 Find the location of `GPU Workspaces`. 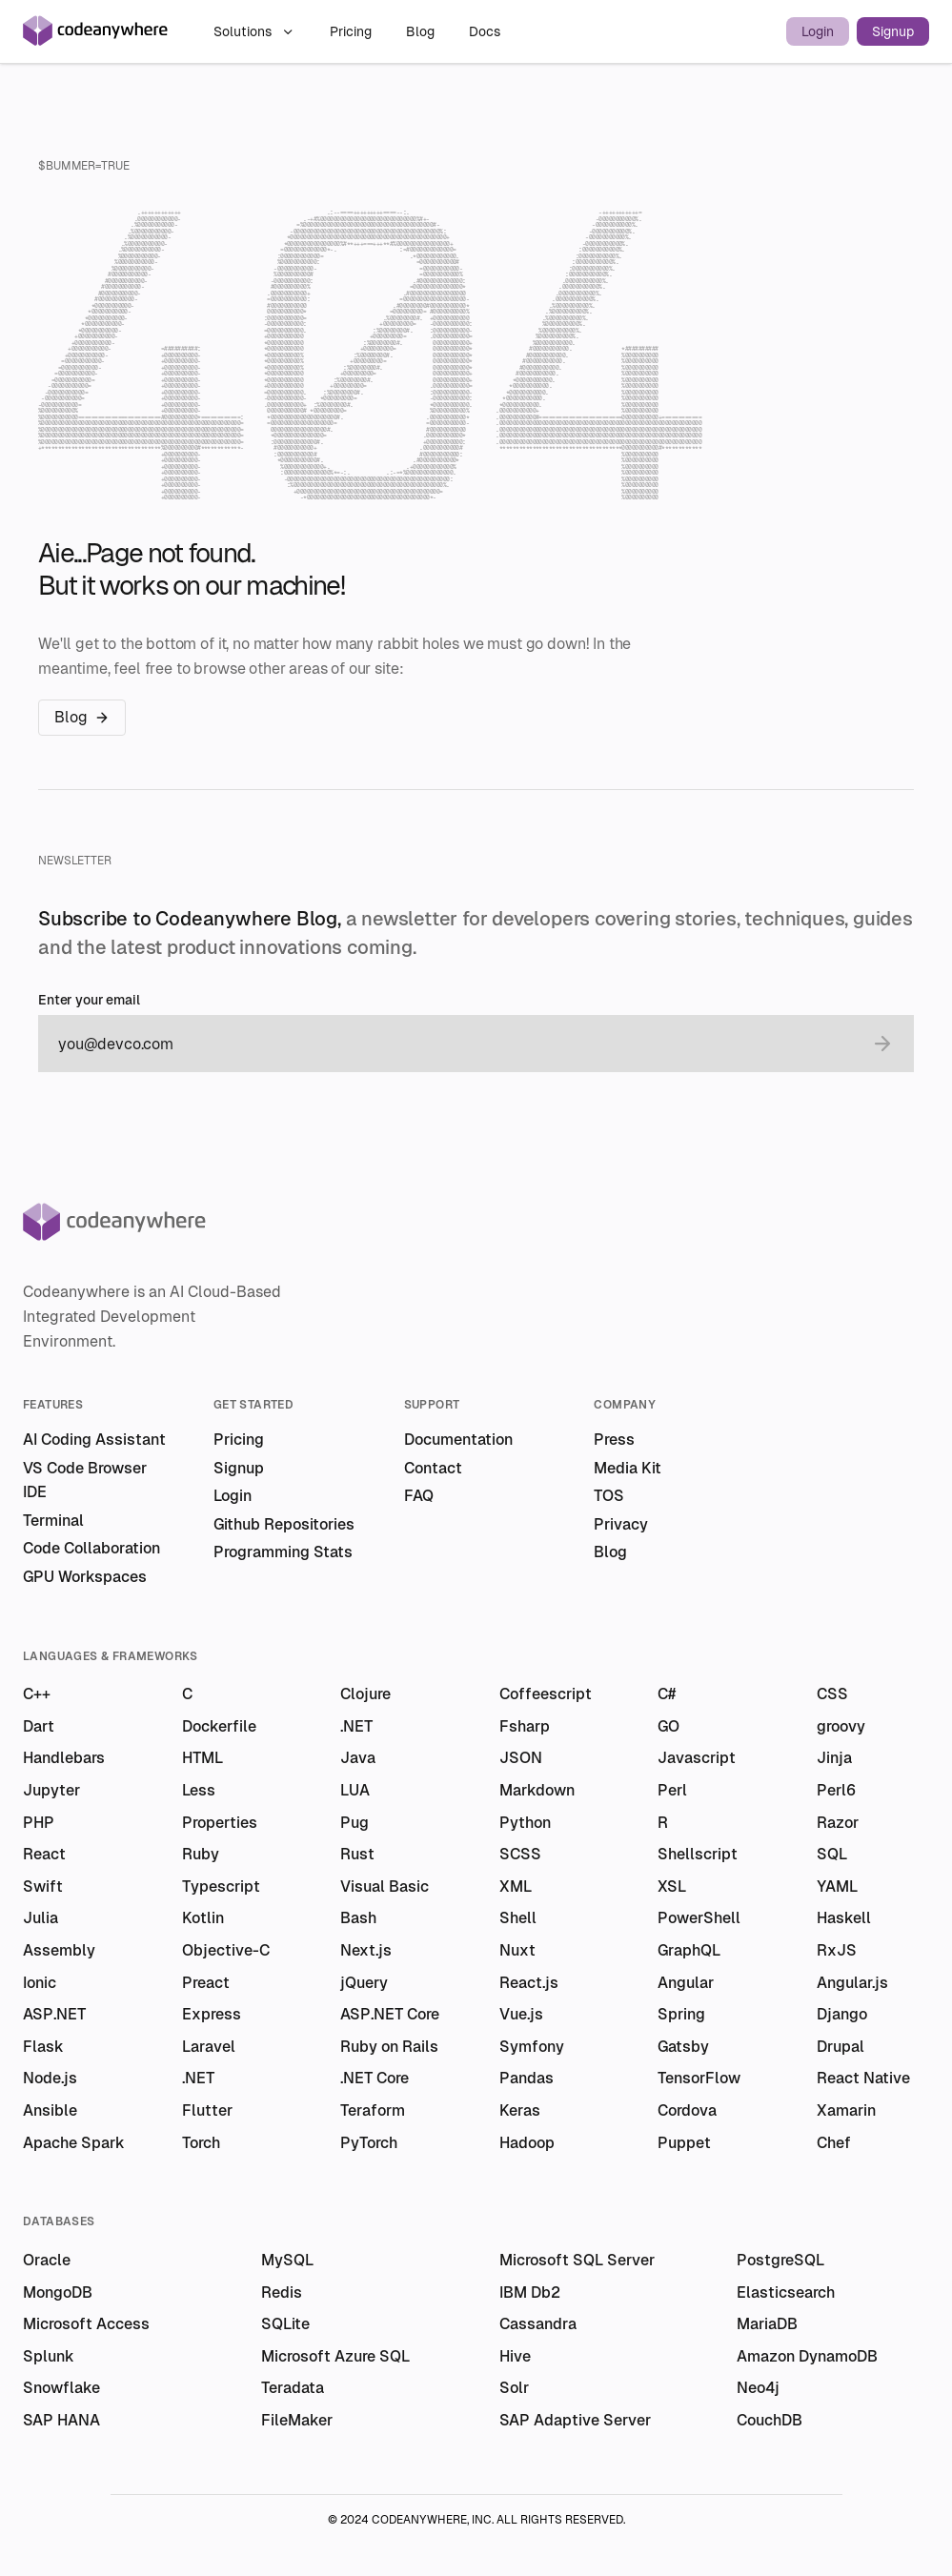

GPU Workspaces is located at coordinates (85, 1577).